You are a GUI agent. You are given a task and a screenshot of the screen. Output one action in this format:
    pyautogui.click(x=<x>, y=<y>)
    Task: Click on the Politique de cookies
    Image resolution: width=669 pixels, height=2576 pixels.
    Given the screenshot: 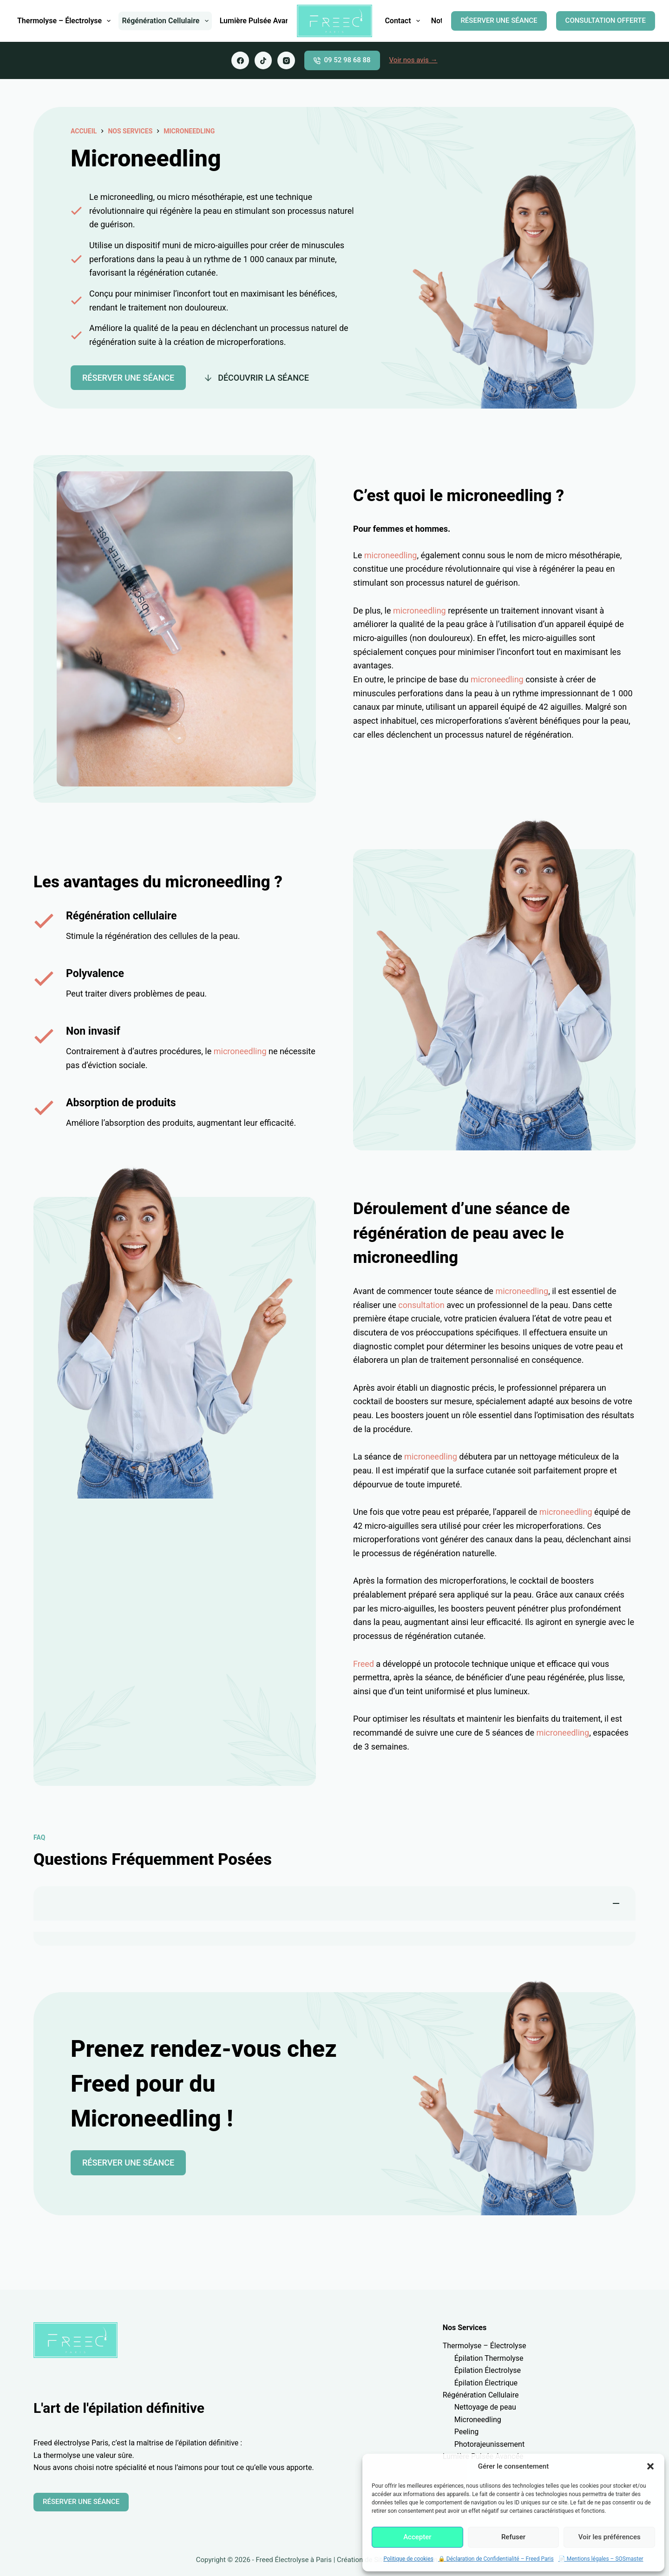 What is the action you would take?
    pyautogui.click(x=408, y=2559)
    